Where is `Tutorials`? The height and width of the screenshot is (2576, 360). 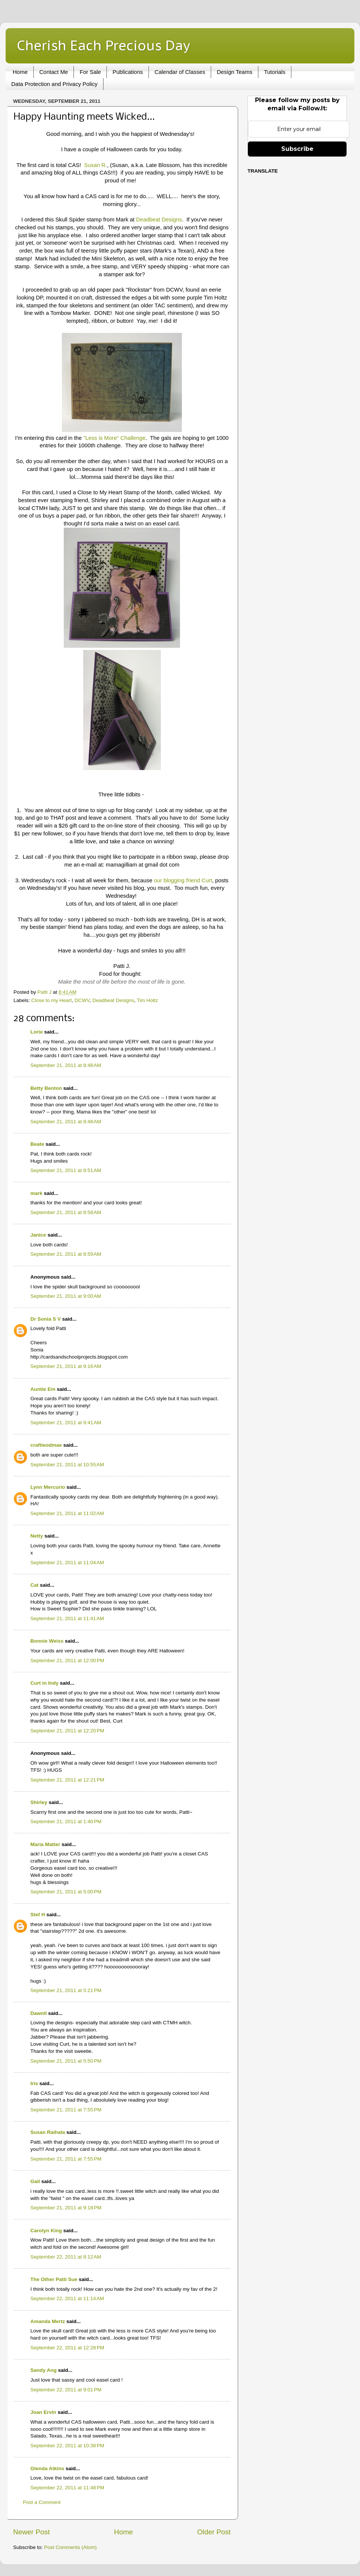
Tutorials is located at coordinates (274, 72).